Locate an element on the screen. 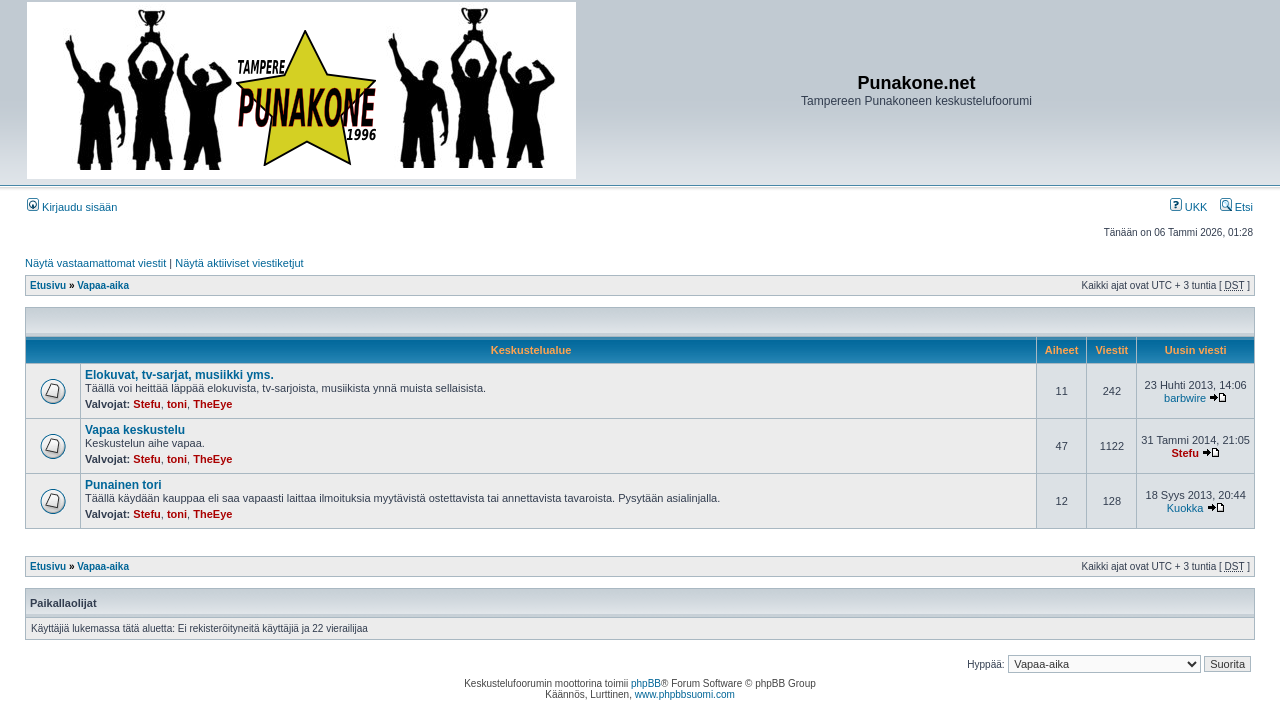 The image size is (1280, 720). Etsi is located at coordinates (1236, 207).